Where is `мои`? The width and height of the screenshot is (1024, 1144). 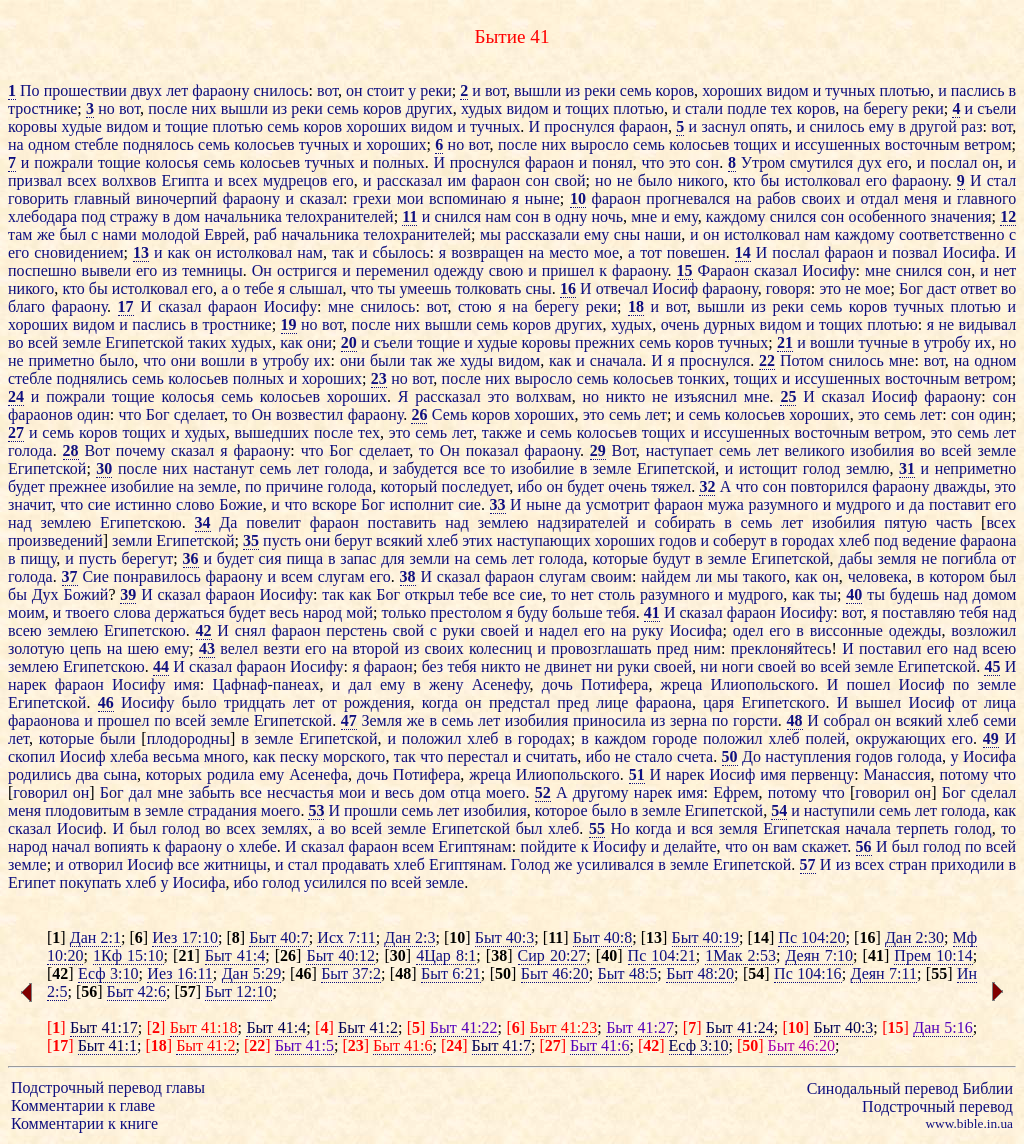
мои is located at coordinates (410, 198).